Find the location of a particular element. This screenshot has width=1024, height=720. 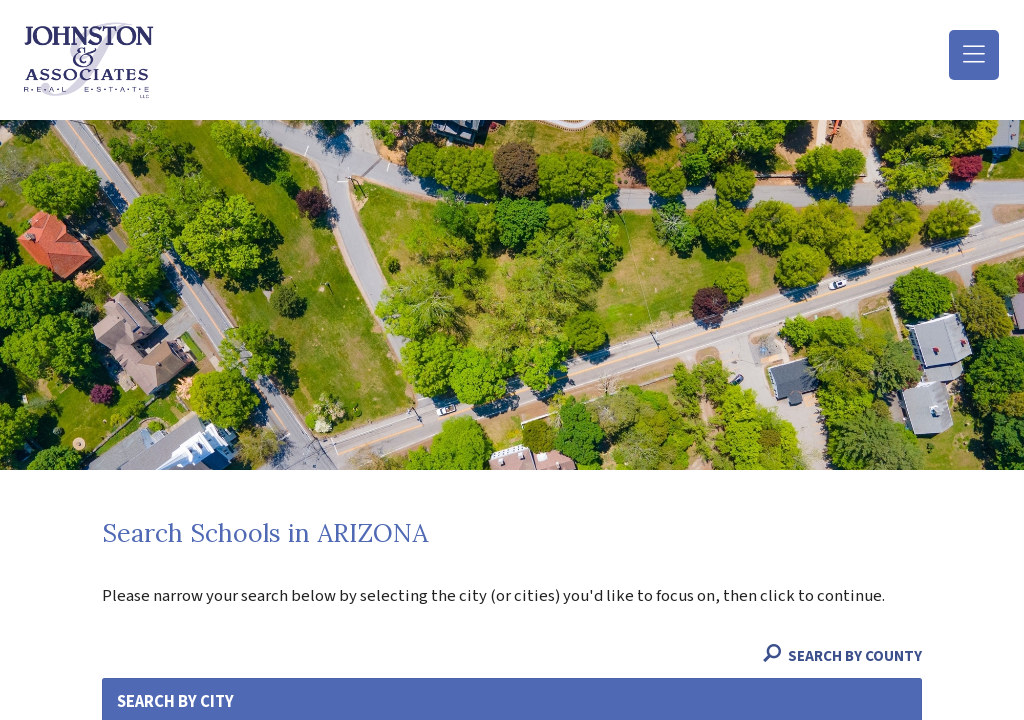

Search By County is located at coordinates (842, 656).